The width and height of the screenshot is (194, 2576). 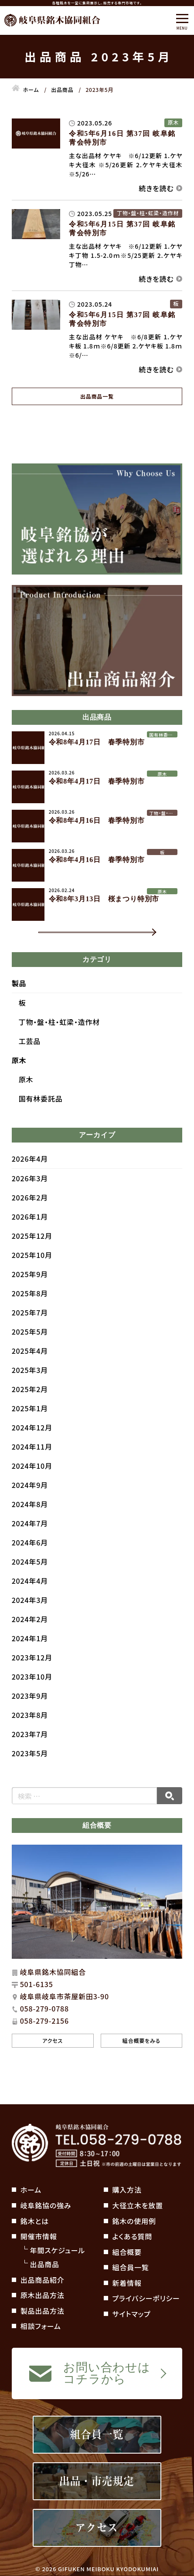 What do you see at coordinates (41, 1117) in the screenshot?
I see `国有林委託品` at bounding box center [41, 1117].